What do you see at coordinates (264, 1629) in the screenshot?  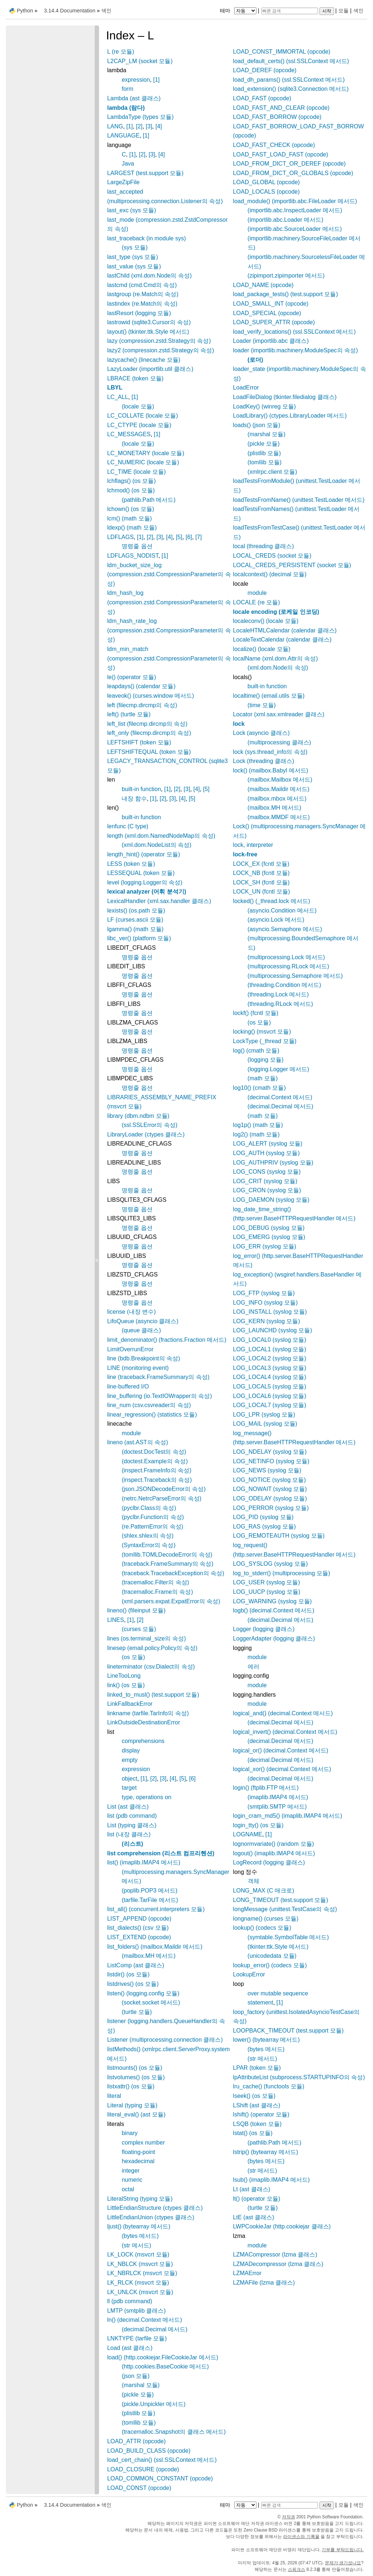 I see `Logger (logging 클래스)` at bounding box center [264, 1629].